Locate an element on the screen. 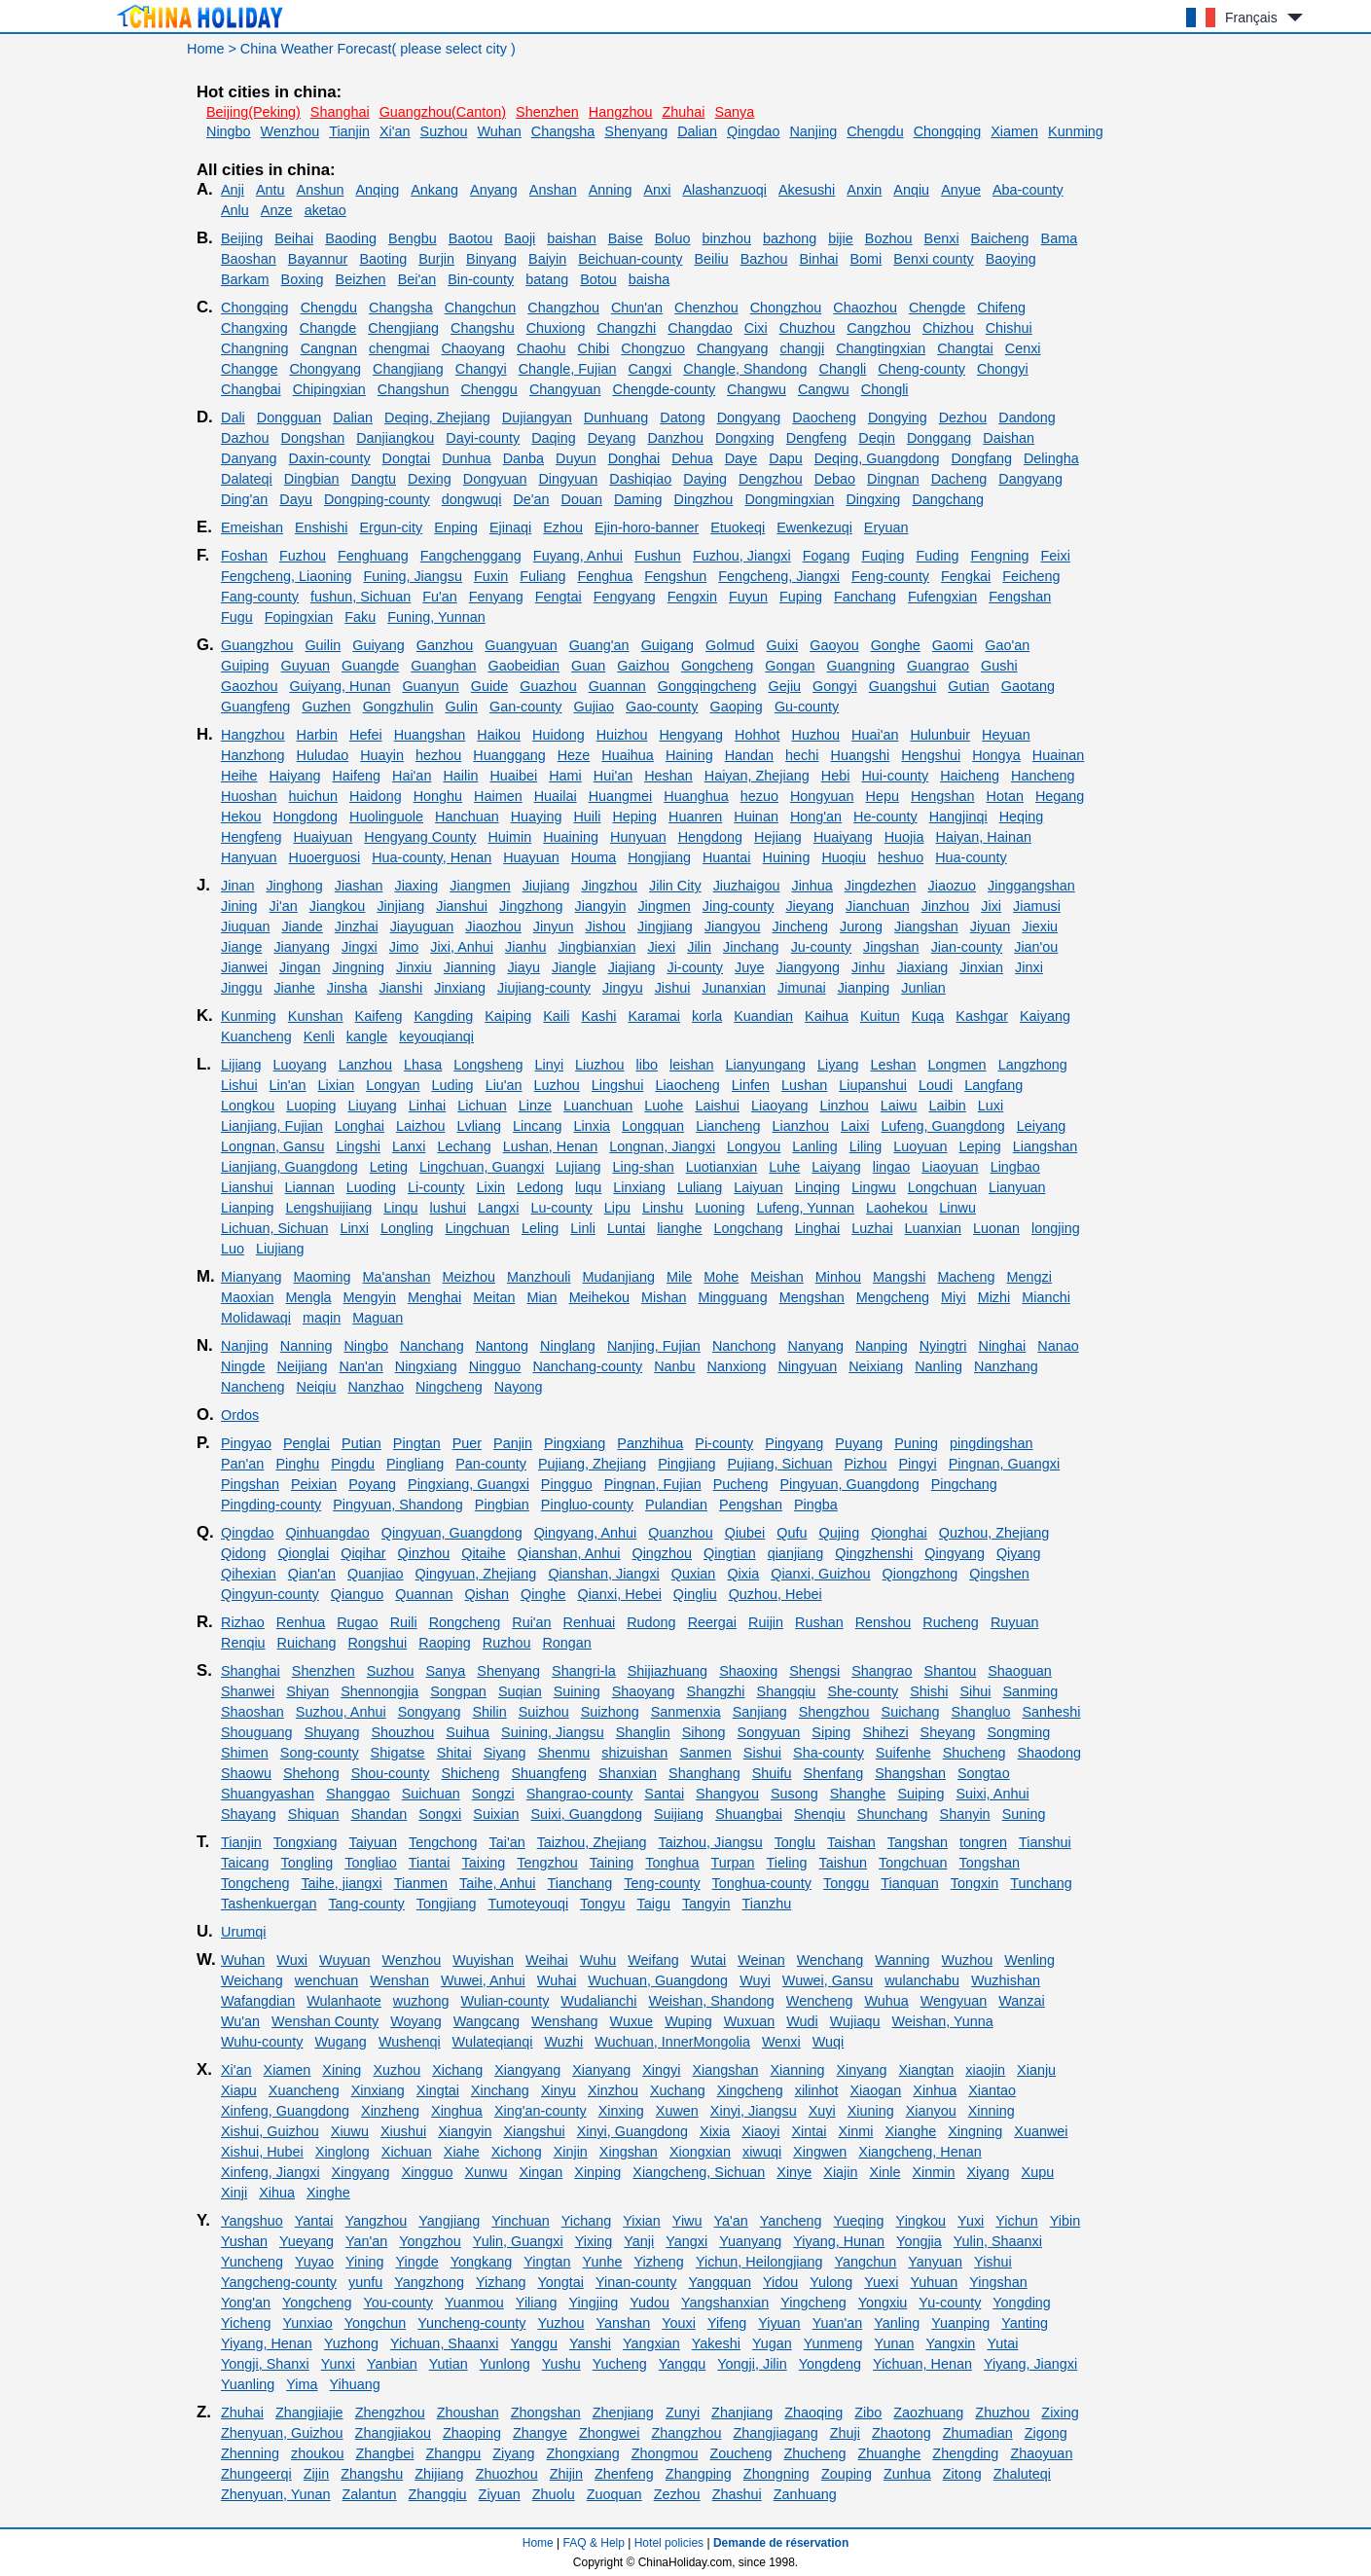  Yongding is located at coordinates (1021, 2302).